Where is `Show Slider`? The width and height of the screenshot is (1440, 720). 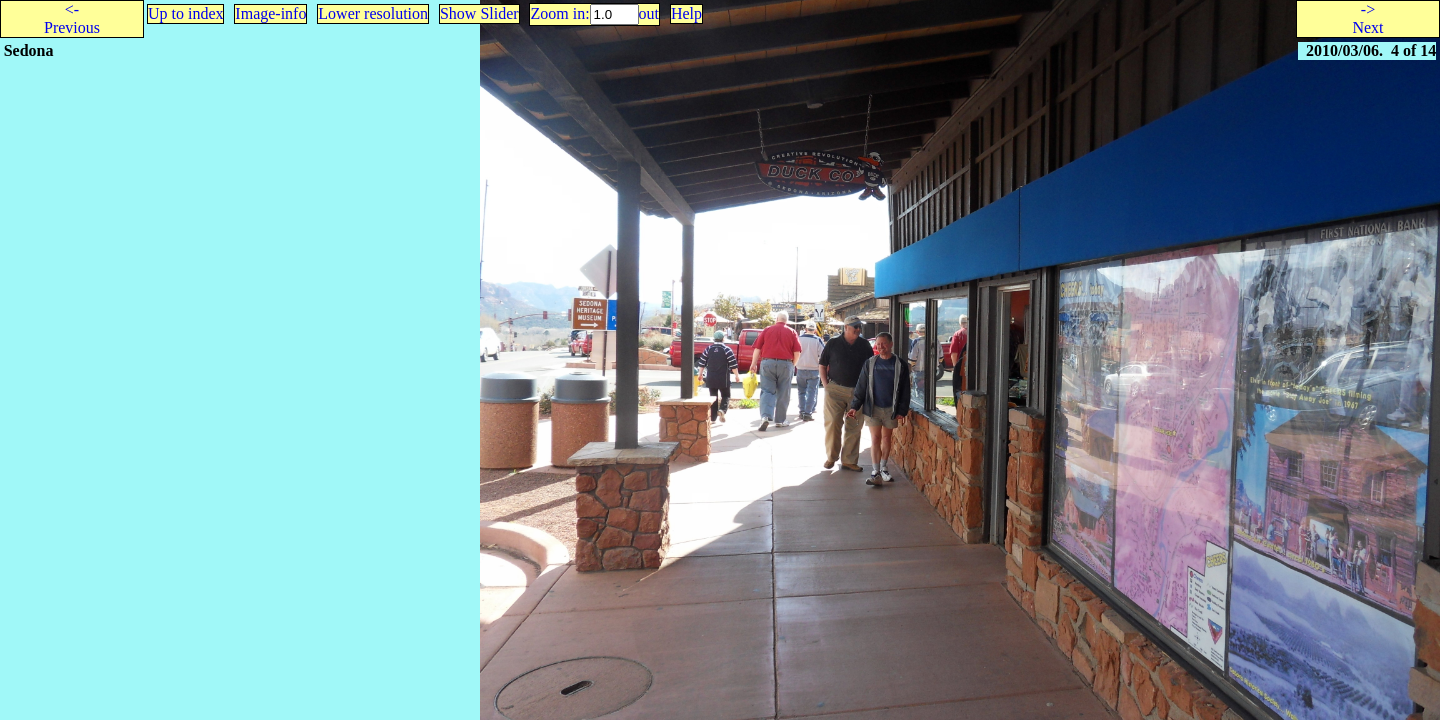
Show Slider is located at coordinates (479, 13).